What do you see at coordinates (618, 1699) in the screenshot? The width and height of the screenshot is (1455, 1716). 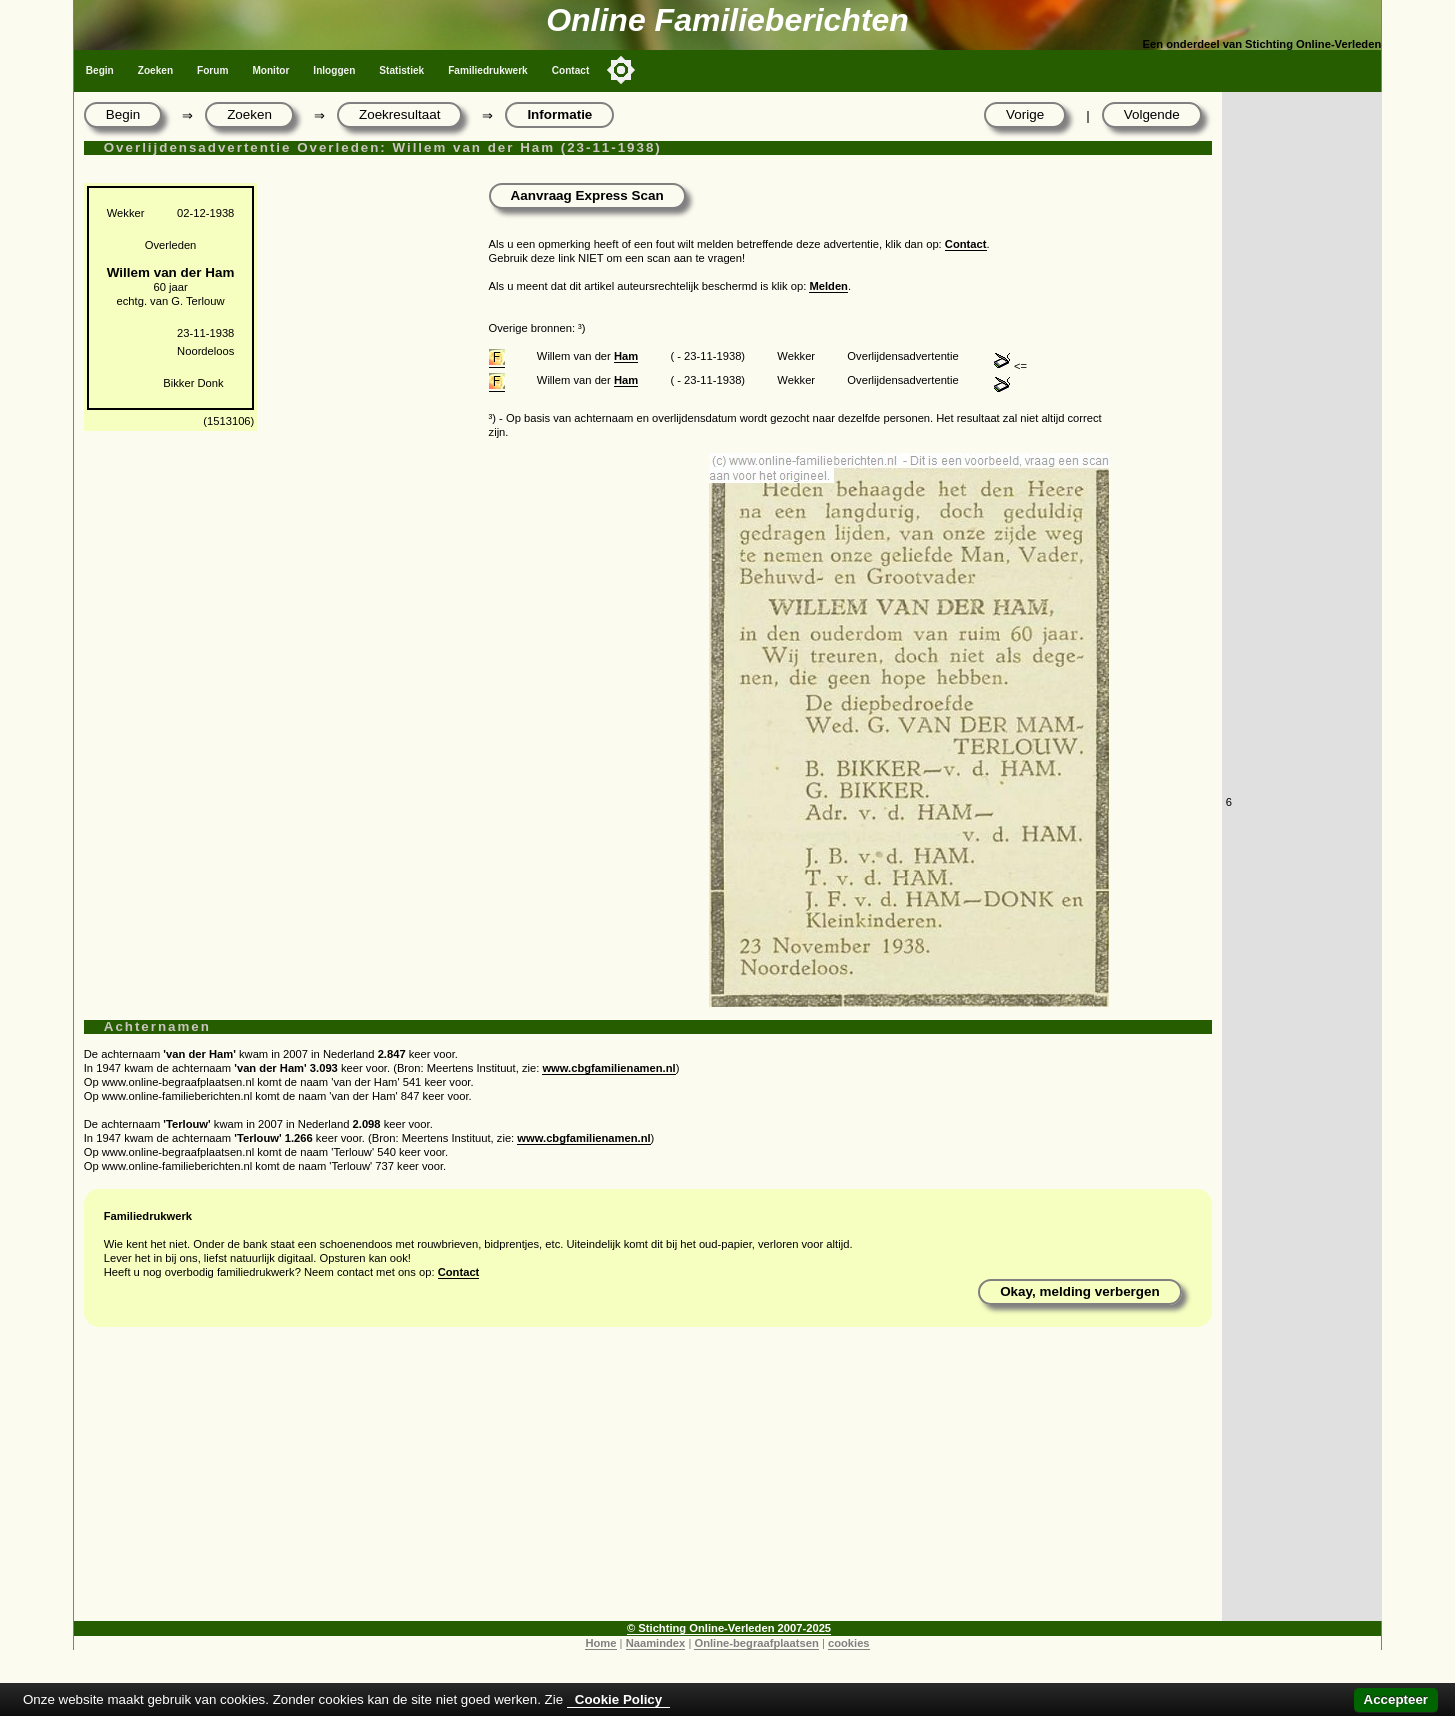 I see `Cookie Policy` at bounding box center [618, 1699].